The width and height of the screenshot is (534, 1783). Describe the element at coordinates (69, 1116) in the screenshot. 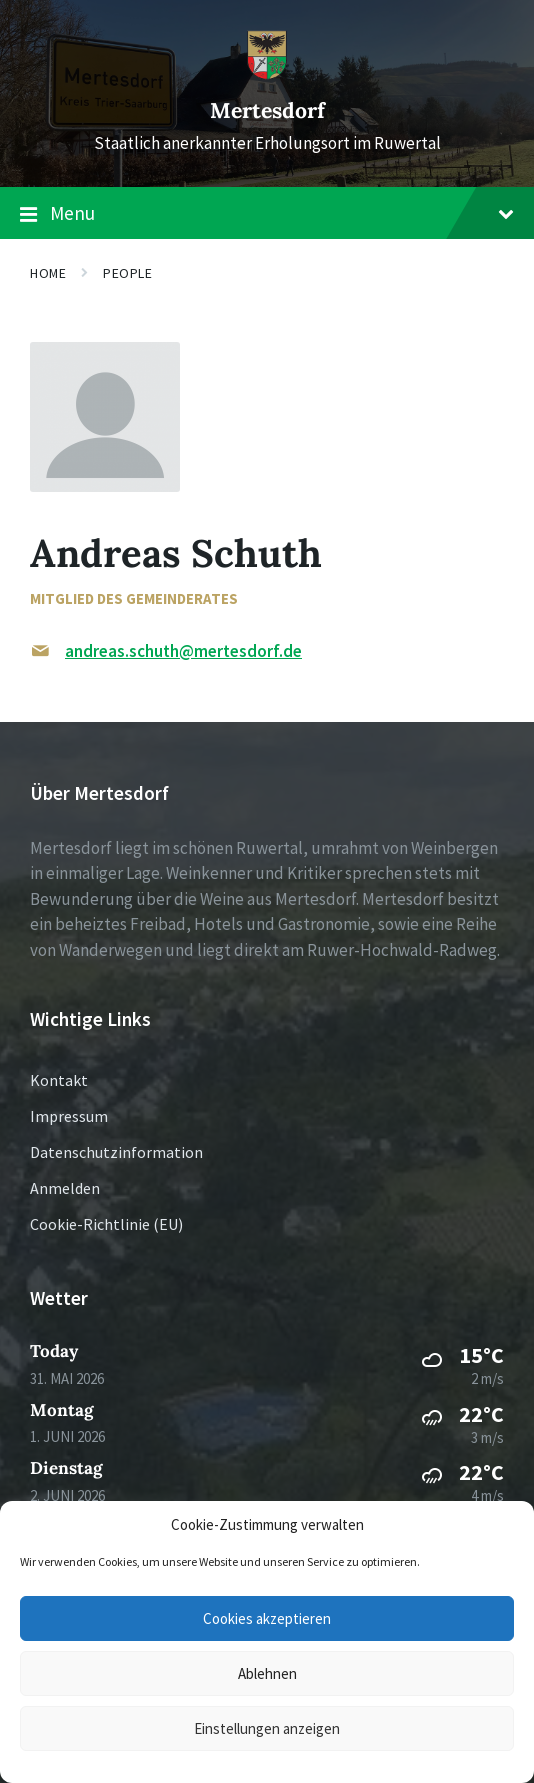

I see `Impressum` at that location.